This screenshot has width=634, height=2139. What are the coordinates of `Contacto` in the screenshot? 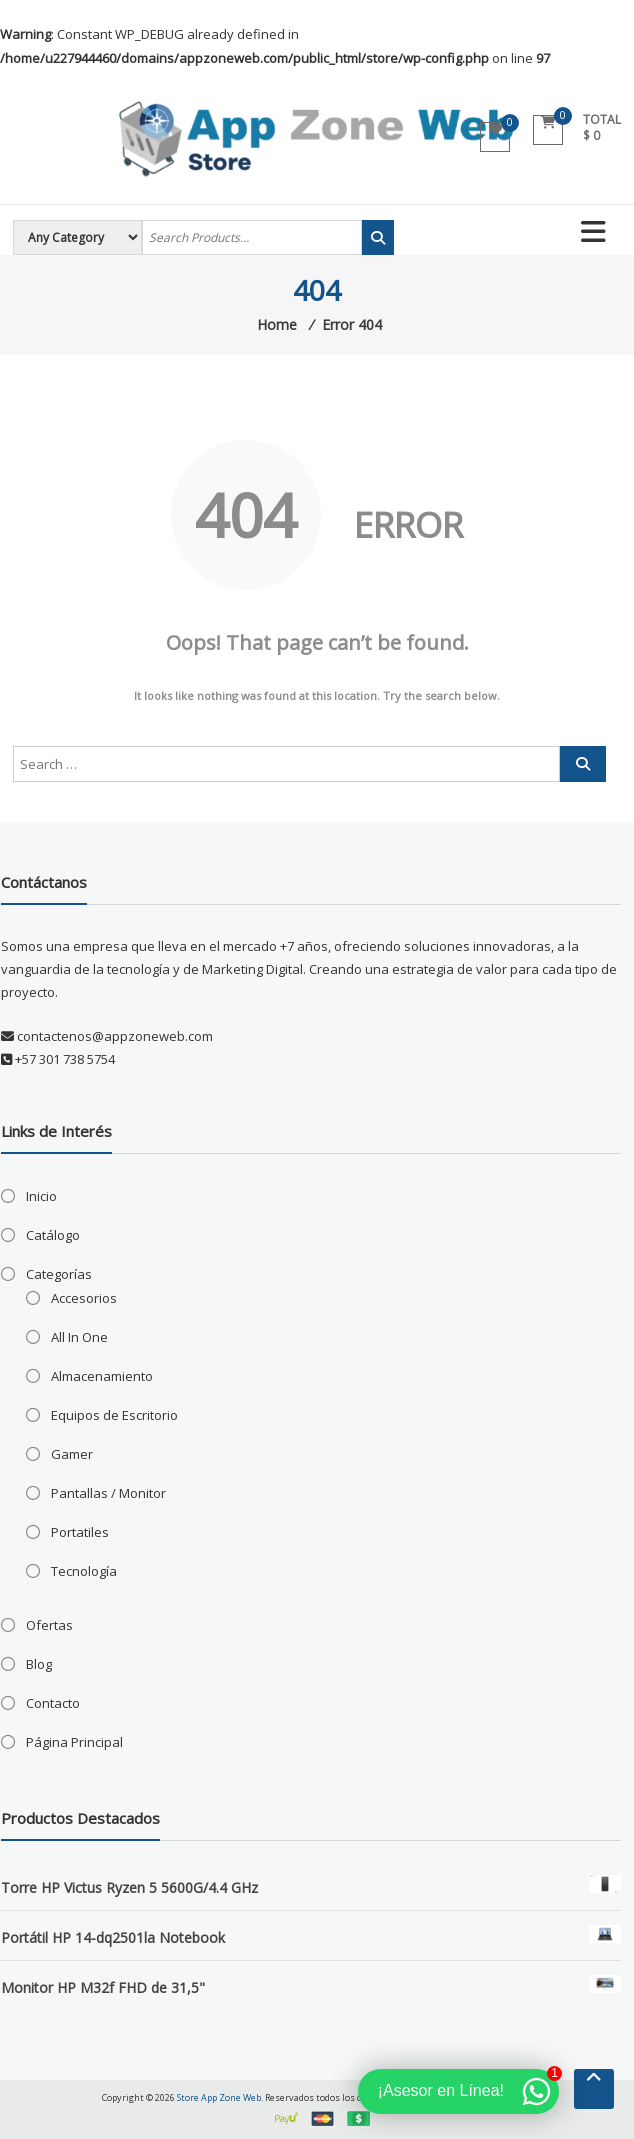 It's located at (53, 1703).